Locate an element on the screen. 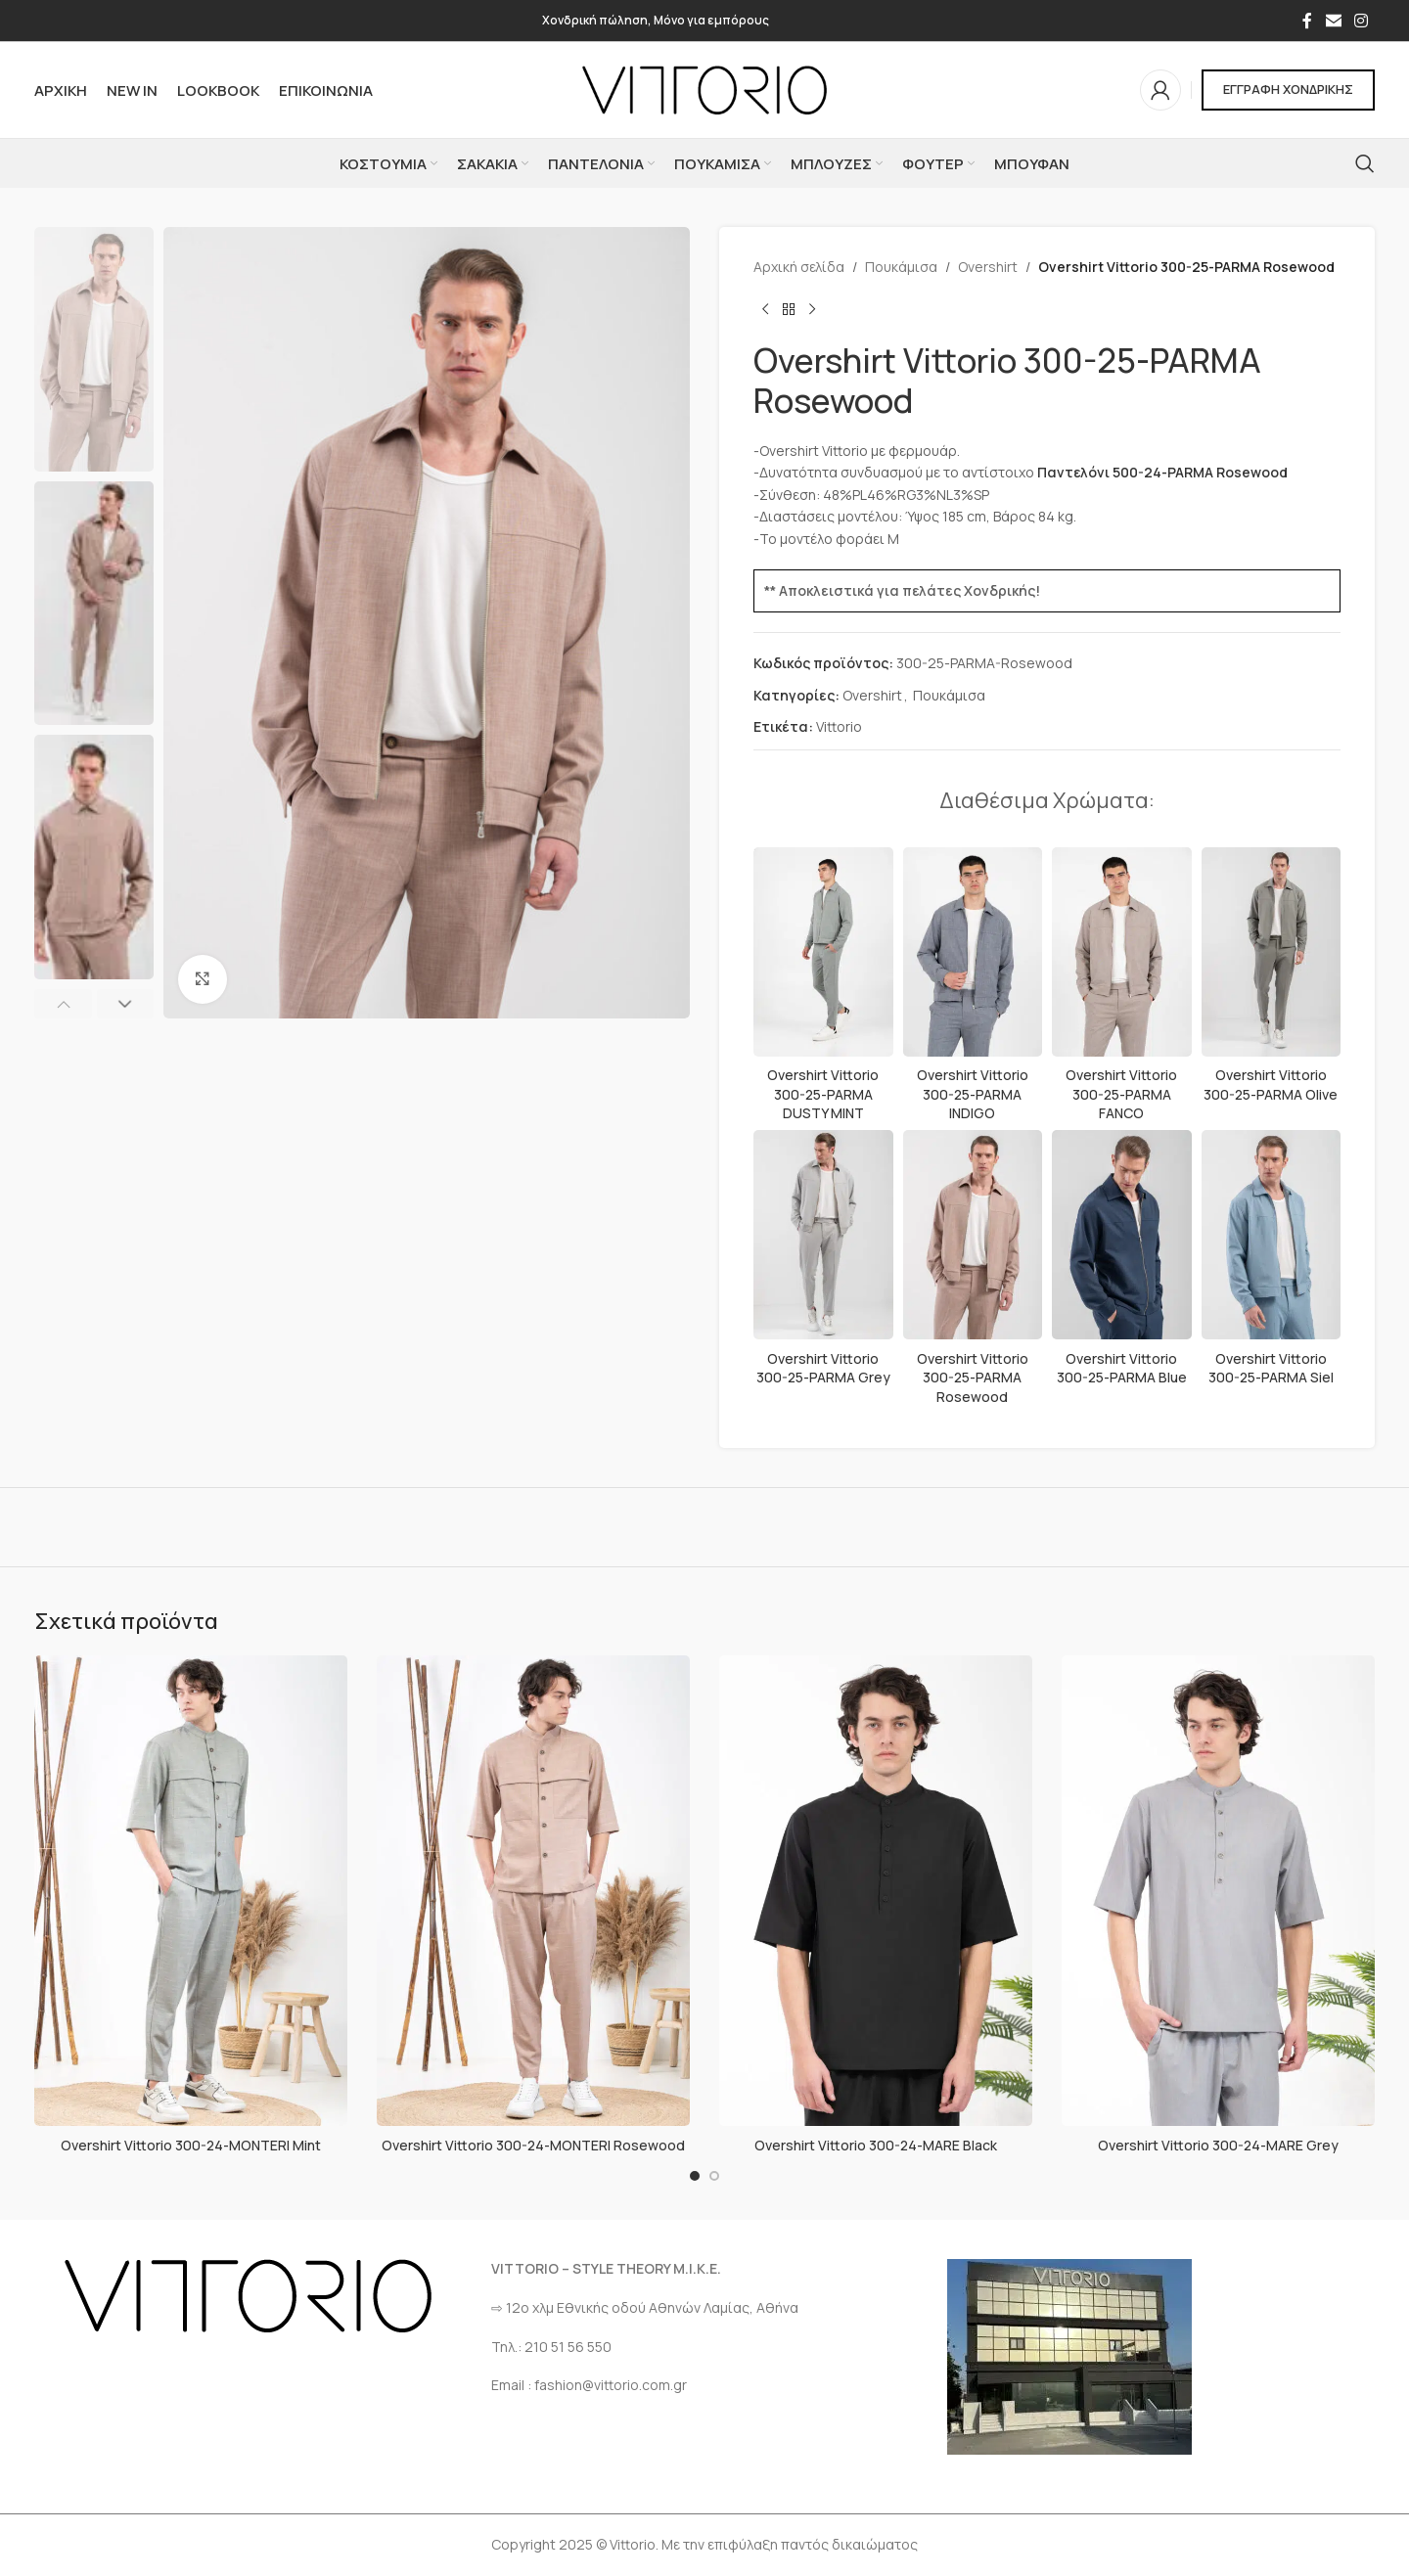 The image size is (1409, 2576). [Σύνδεσμος Facebook] is located at coordinates (1307, 20).